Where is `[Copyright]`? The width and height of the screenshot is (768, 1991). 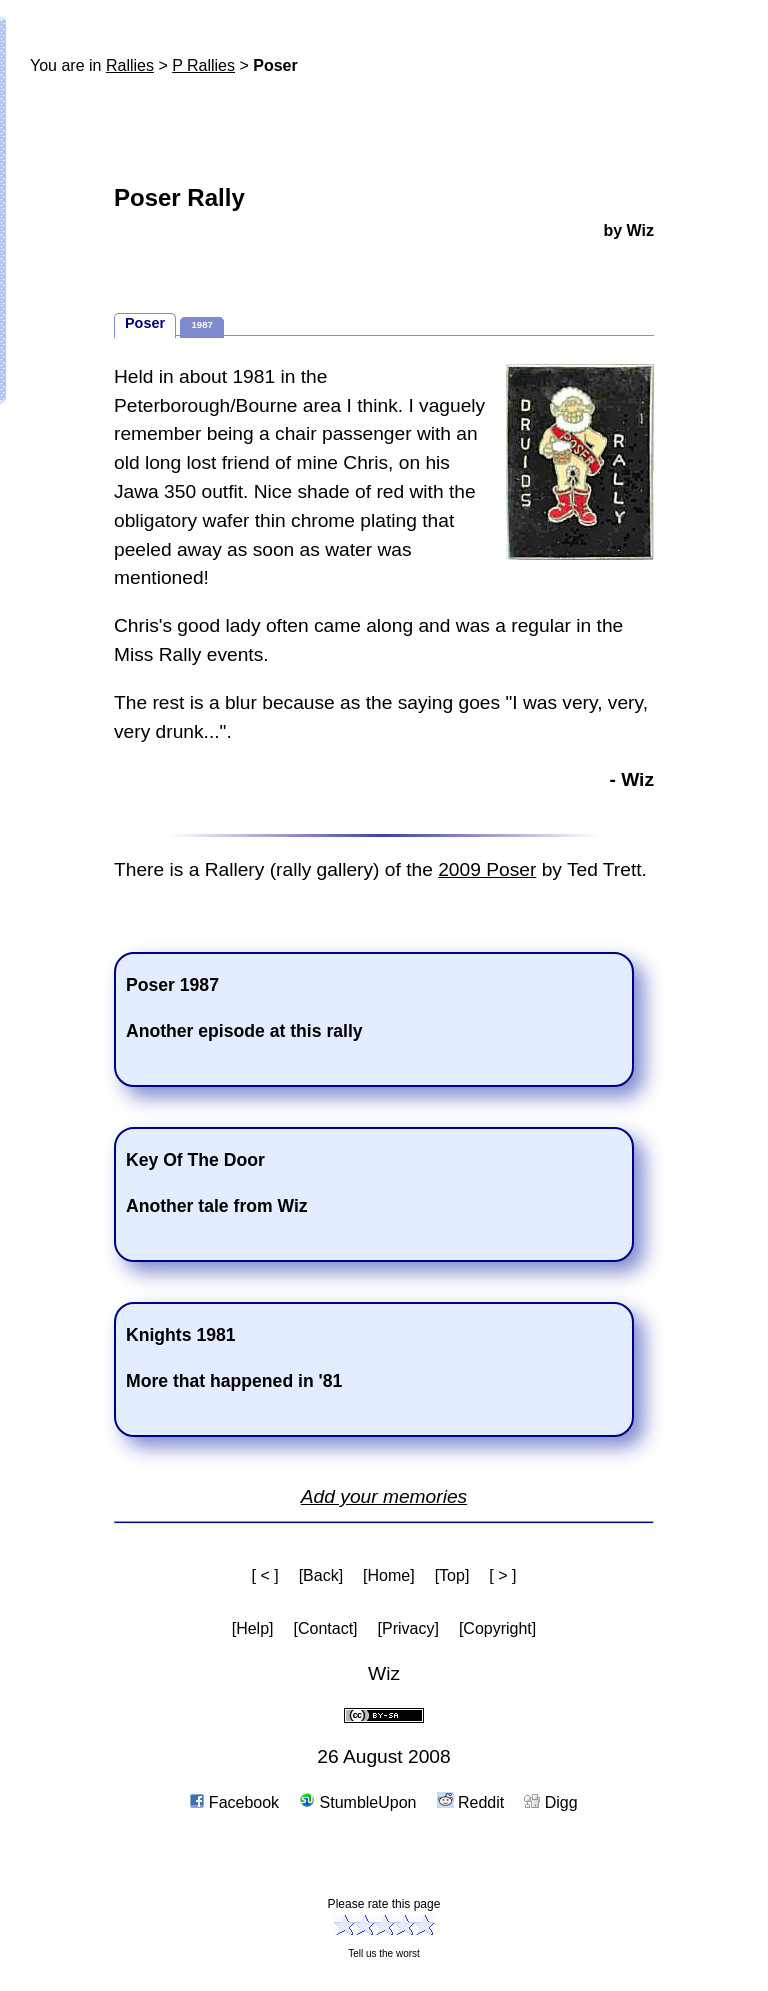 [Copyright] is located at coordinates (497, 1628).